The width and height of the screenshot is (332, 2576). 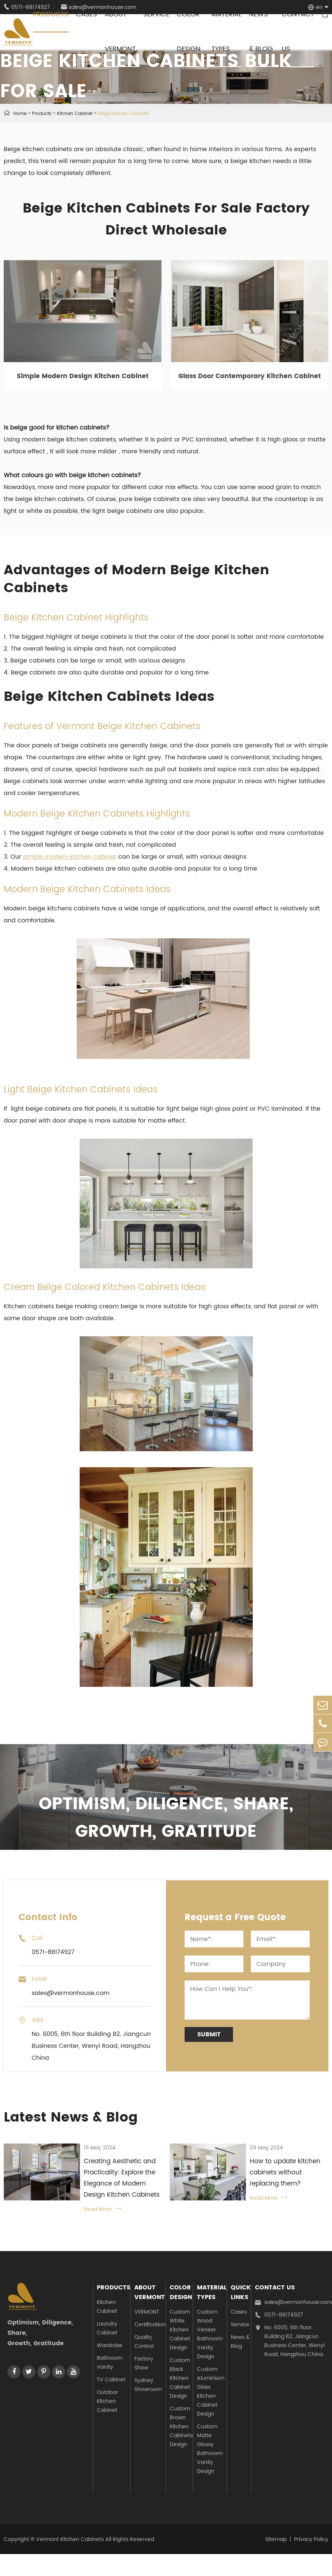 I want to click on Read More, so click(x=102, y=2209).